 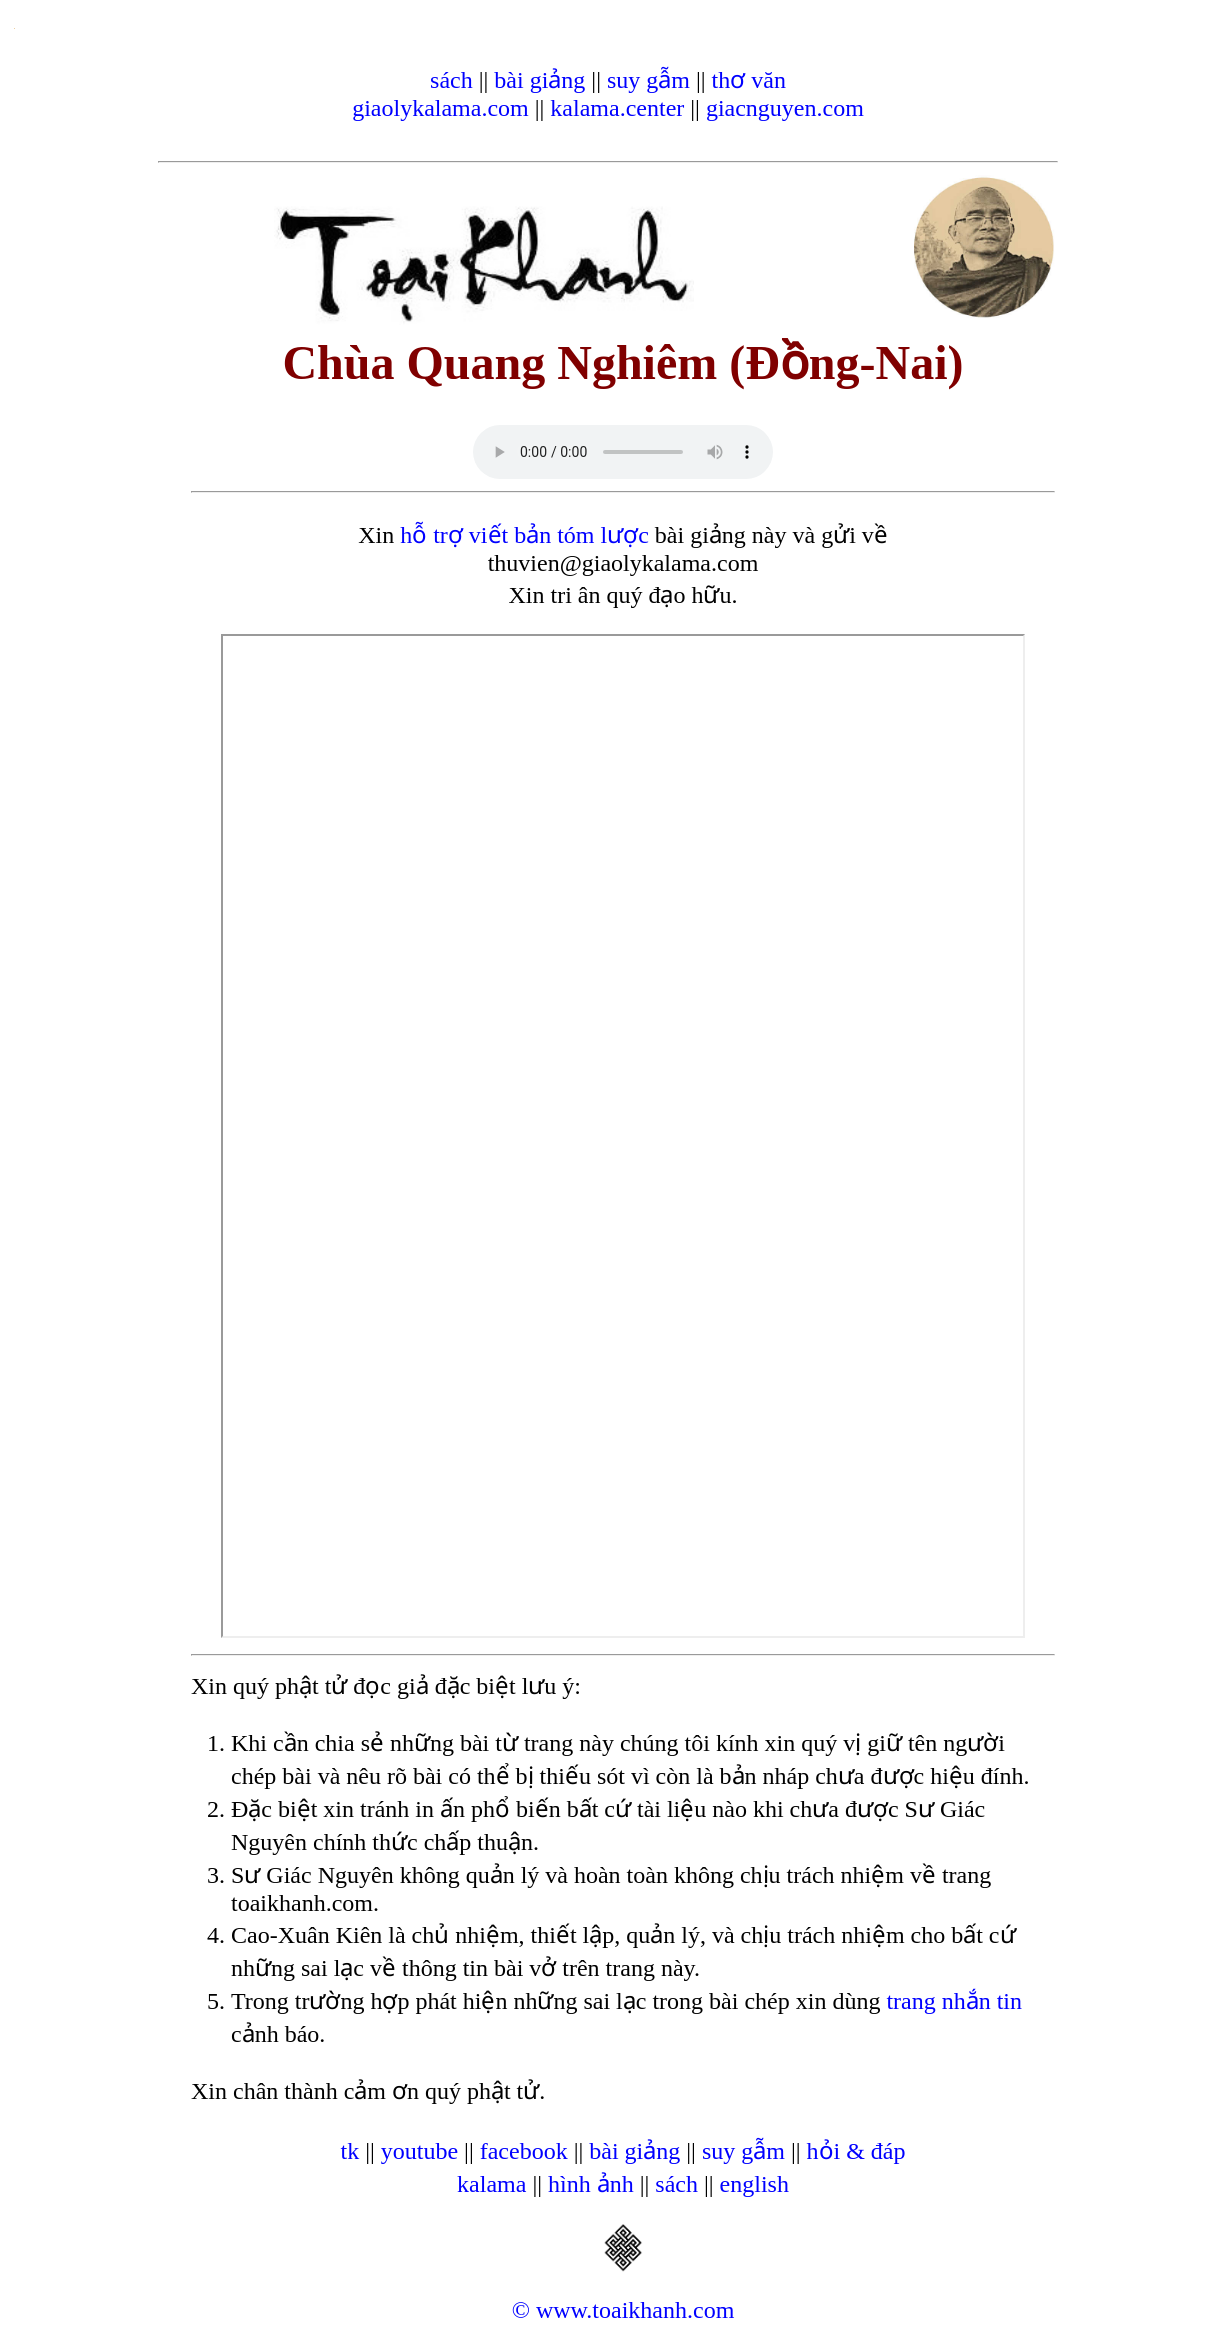 What do you see at coordinates (539, 80) in the screenshot?
I see `bài giảng` at bounding box center [539, 80].